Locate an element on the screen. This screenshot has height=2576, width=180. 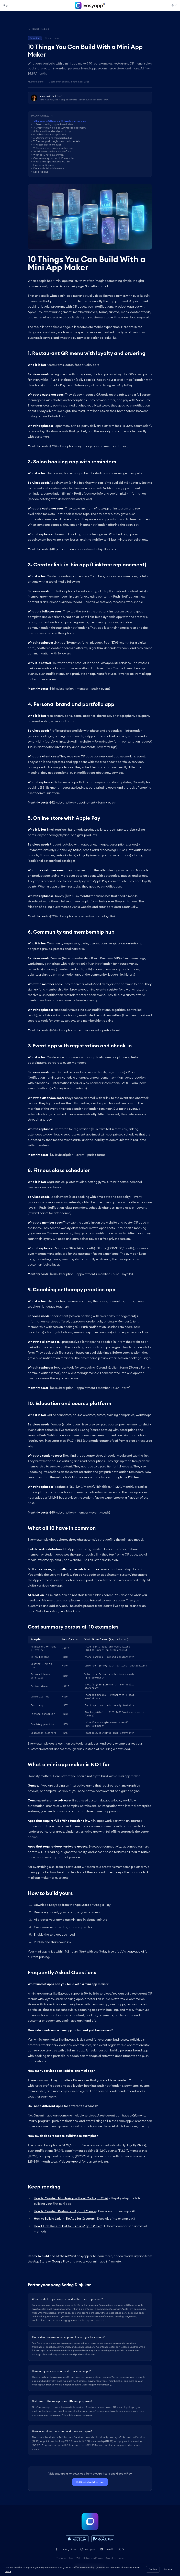
What a mini app maker is NOT for is located at coordinates (50, 161).